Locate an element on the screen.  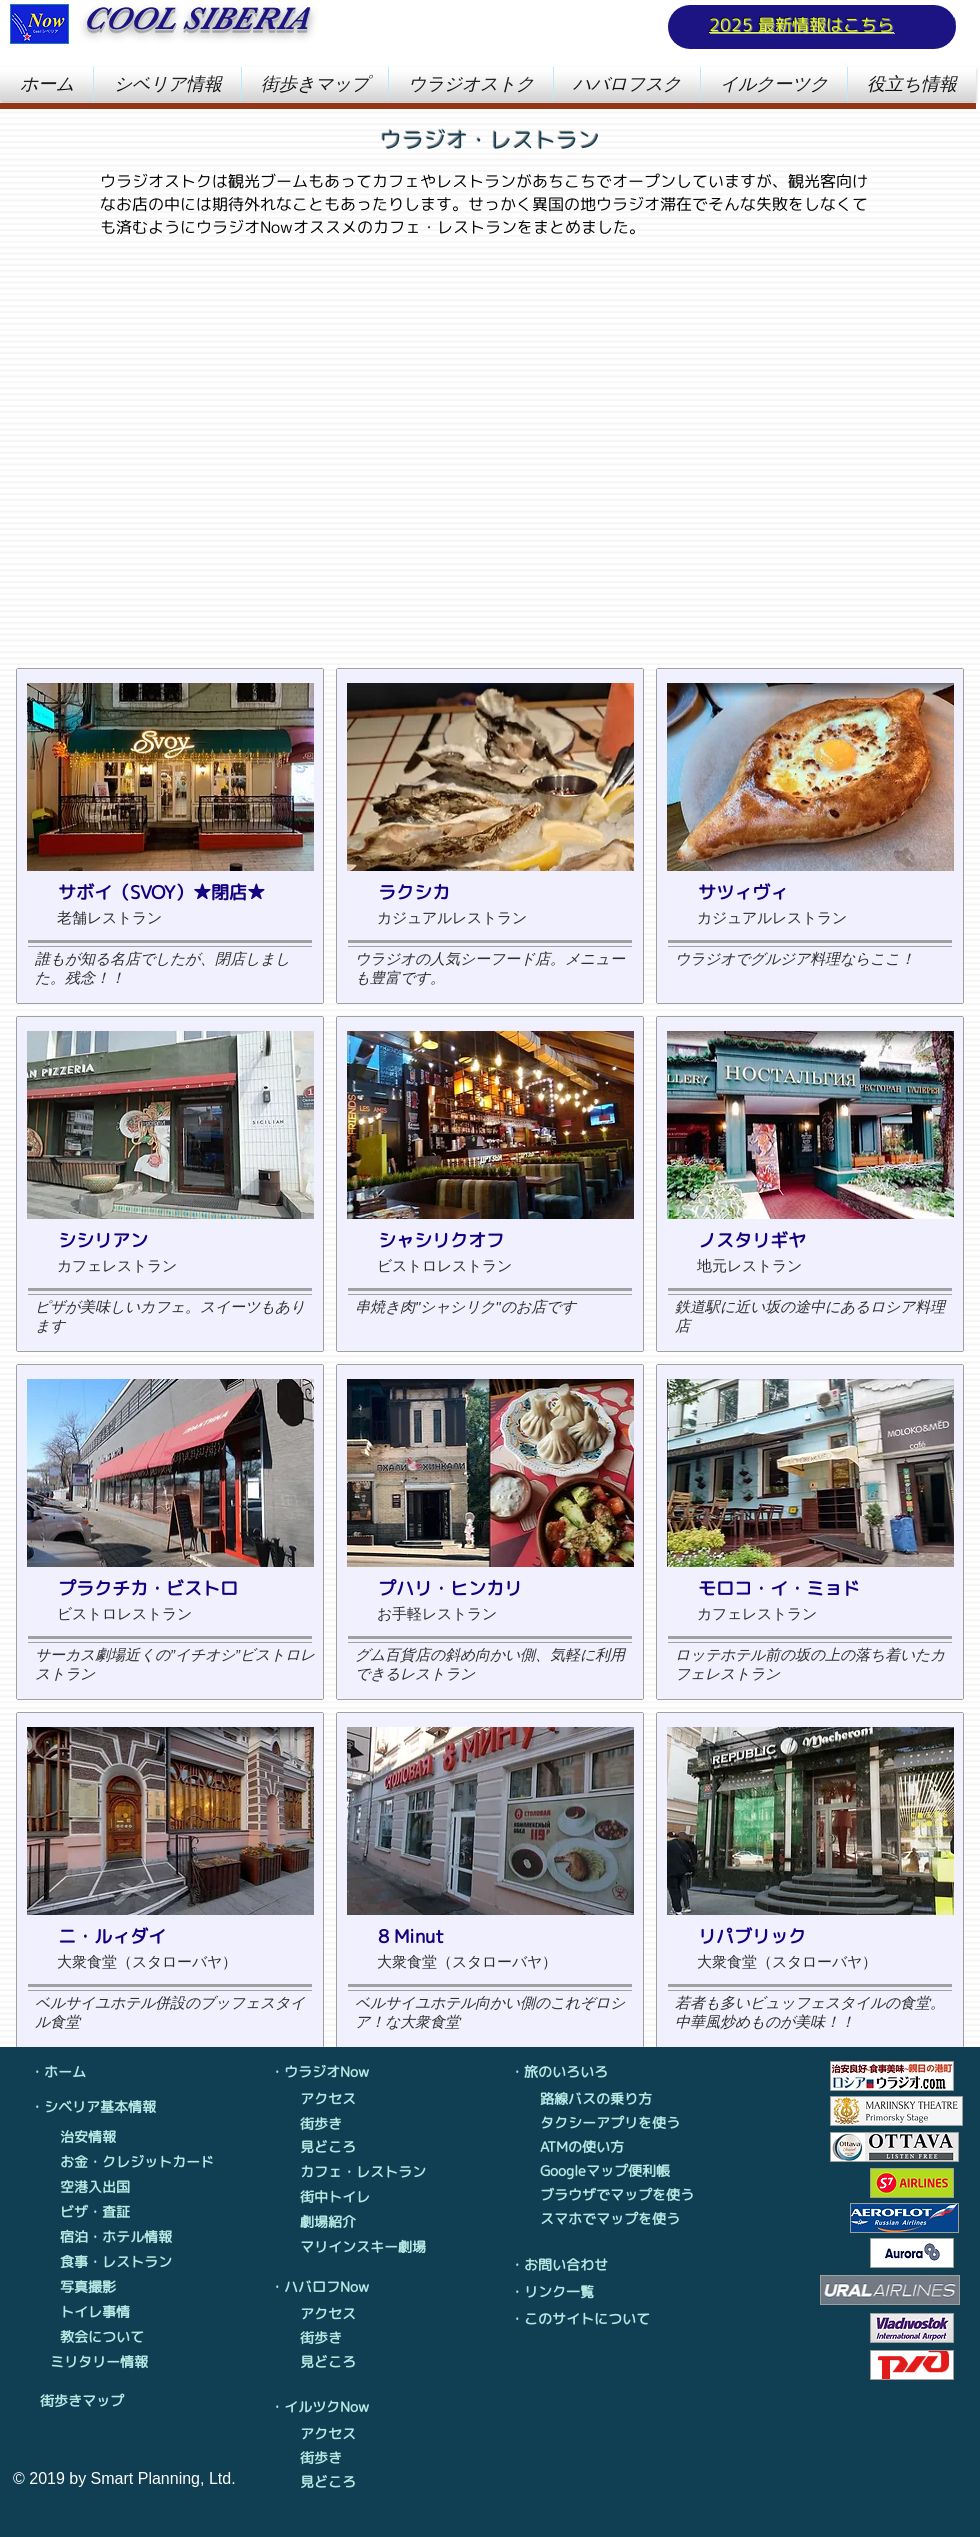
[空港入出国] is located at coordinates (116, 2187).